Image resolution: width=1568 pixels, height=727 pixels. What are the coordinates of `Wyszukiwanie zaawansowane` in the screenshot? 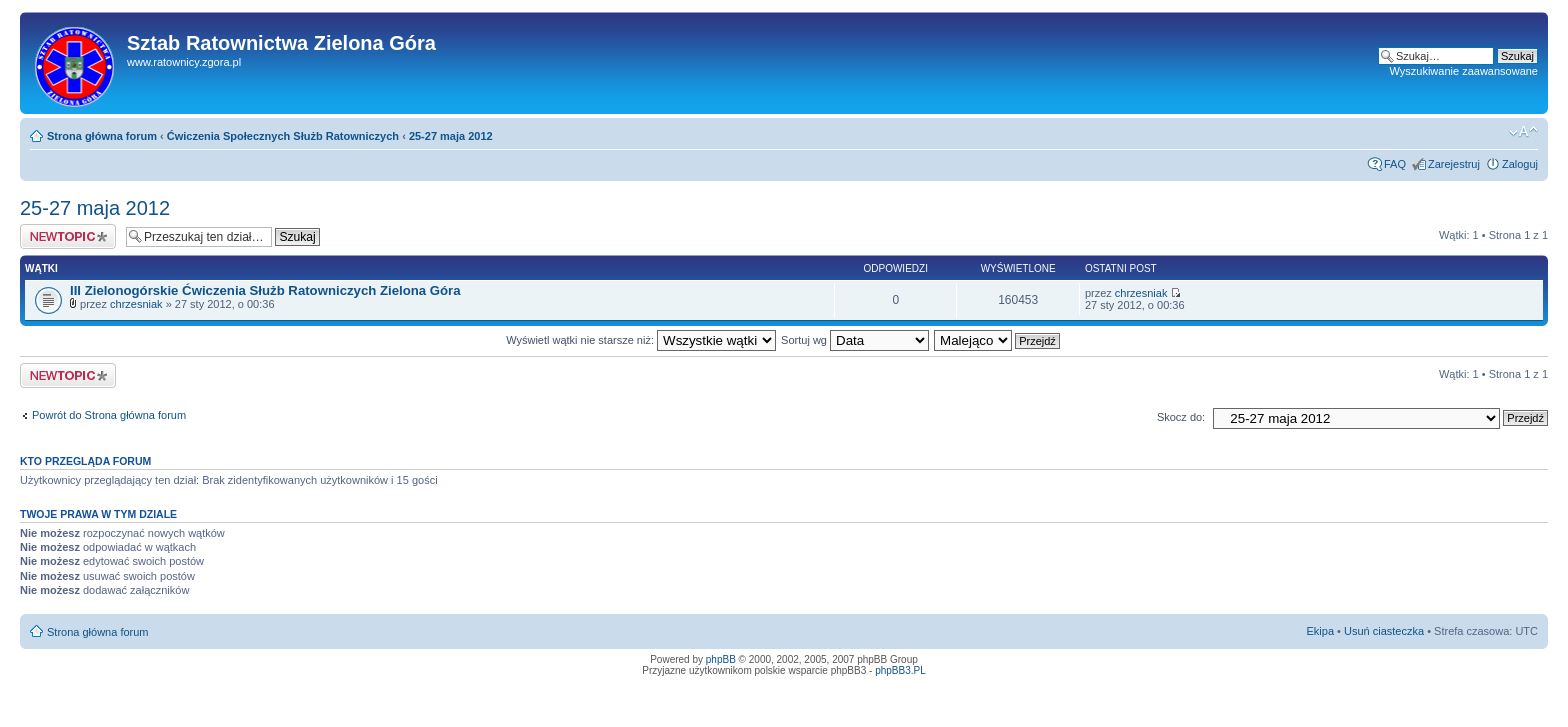 It's located at (1464, 71).